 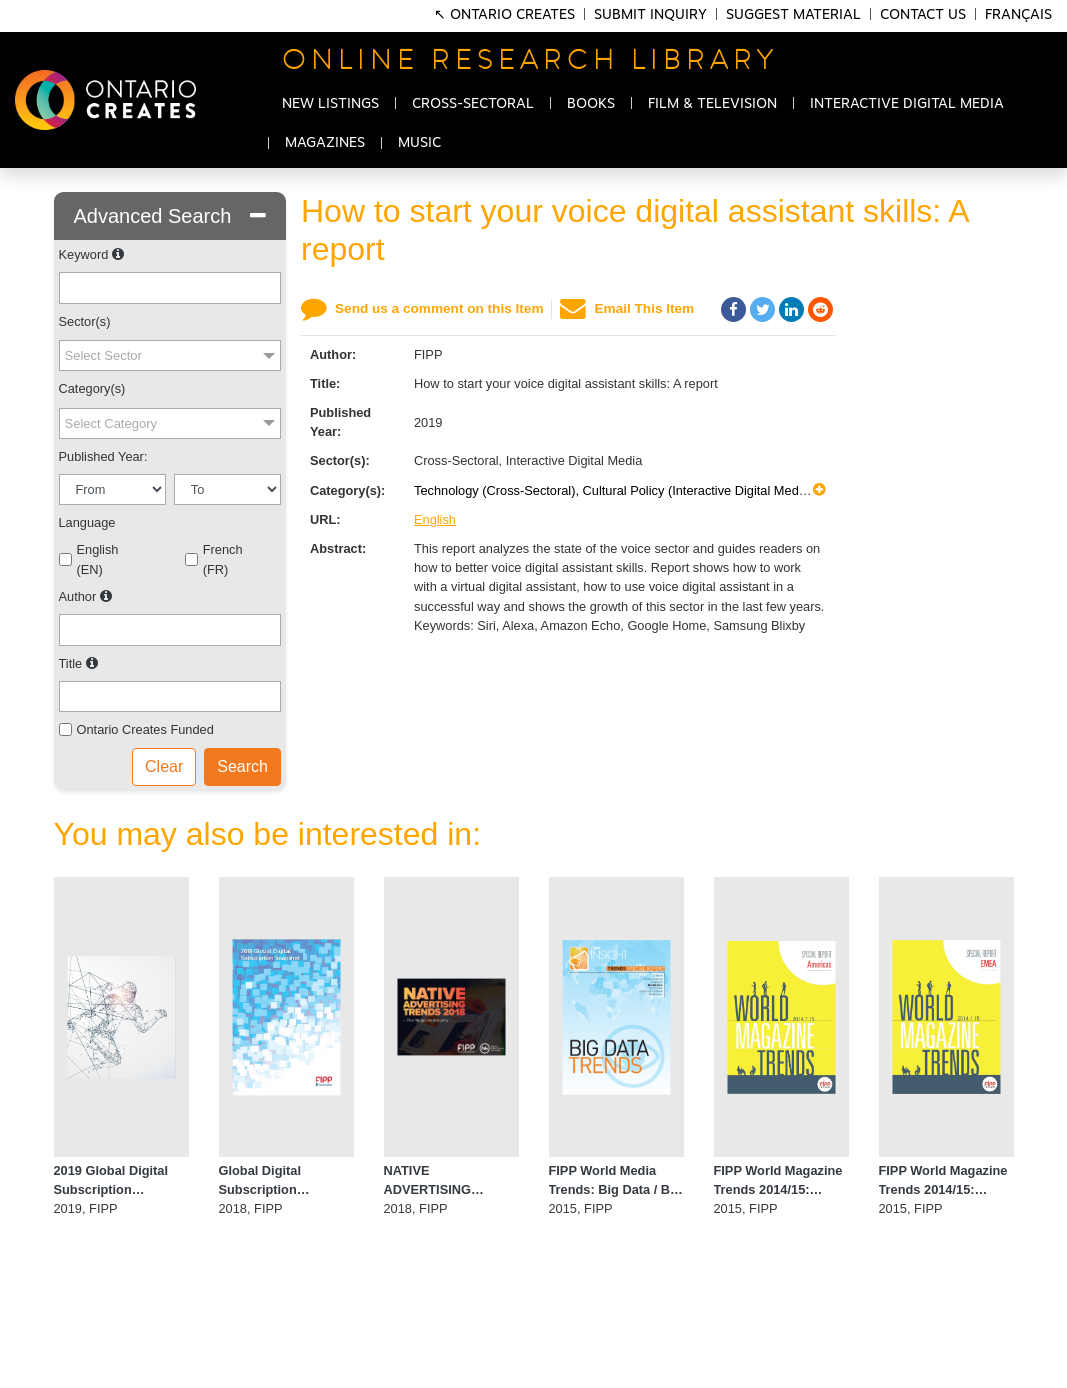 What do you see at coordinates (84, 254) in the screenshot?
I see `Keyword` at bounding box center [84, 254].